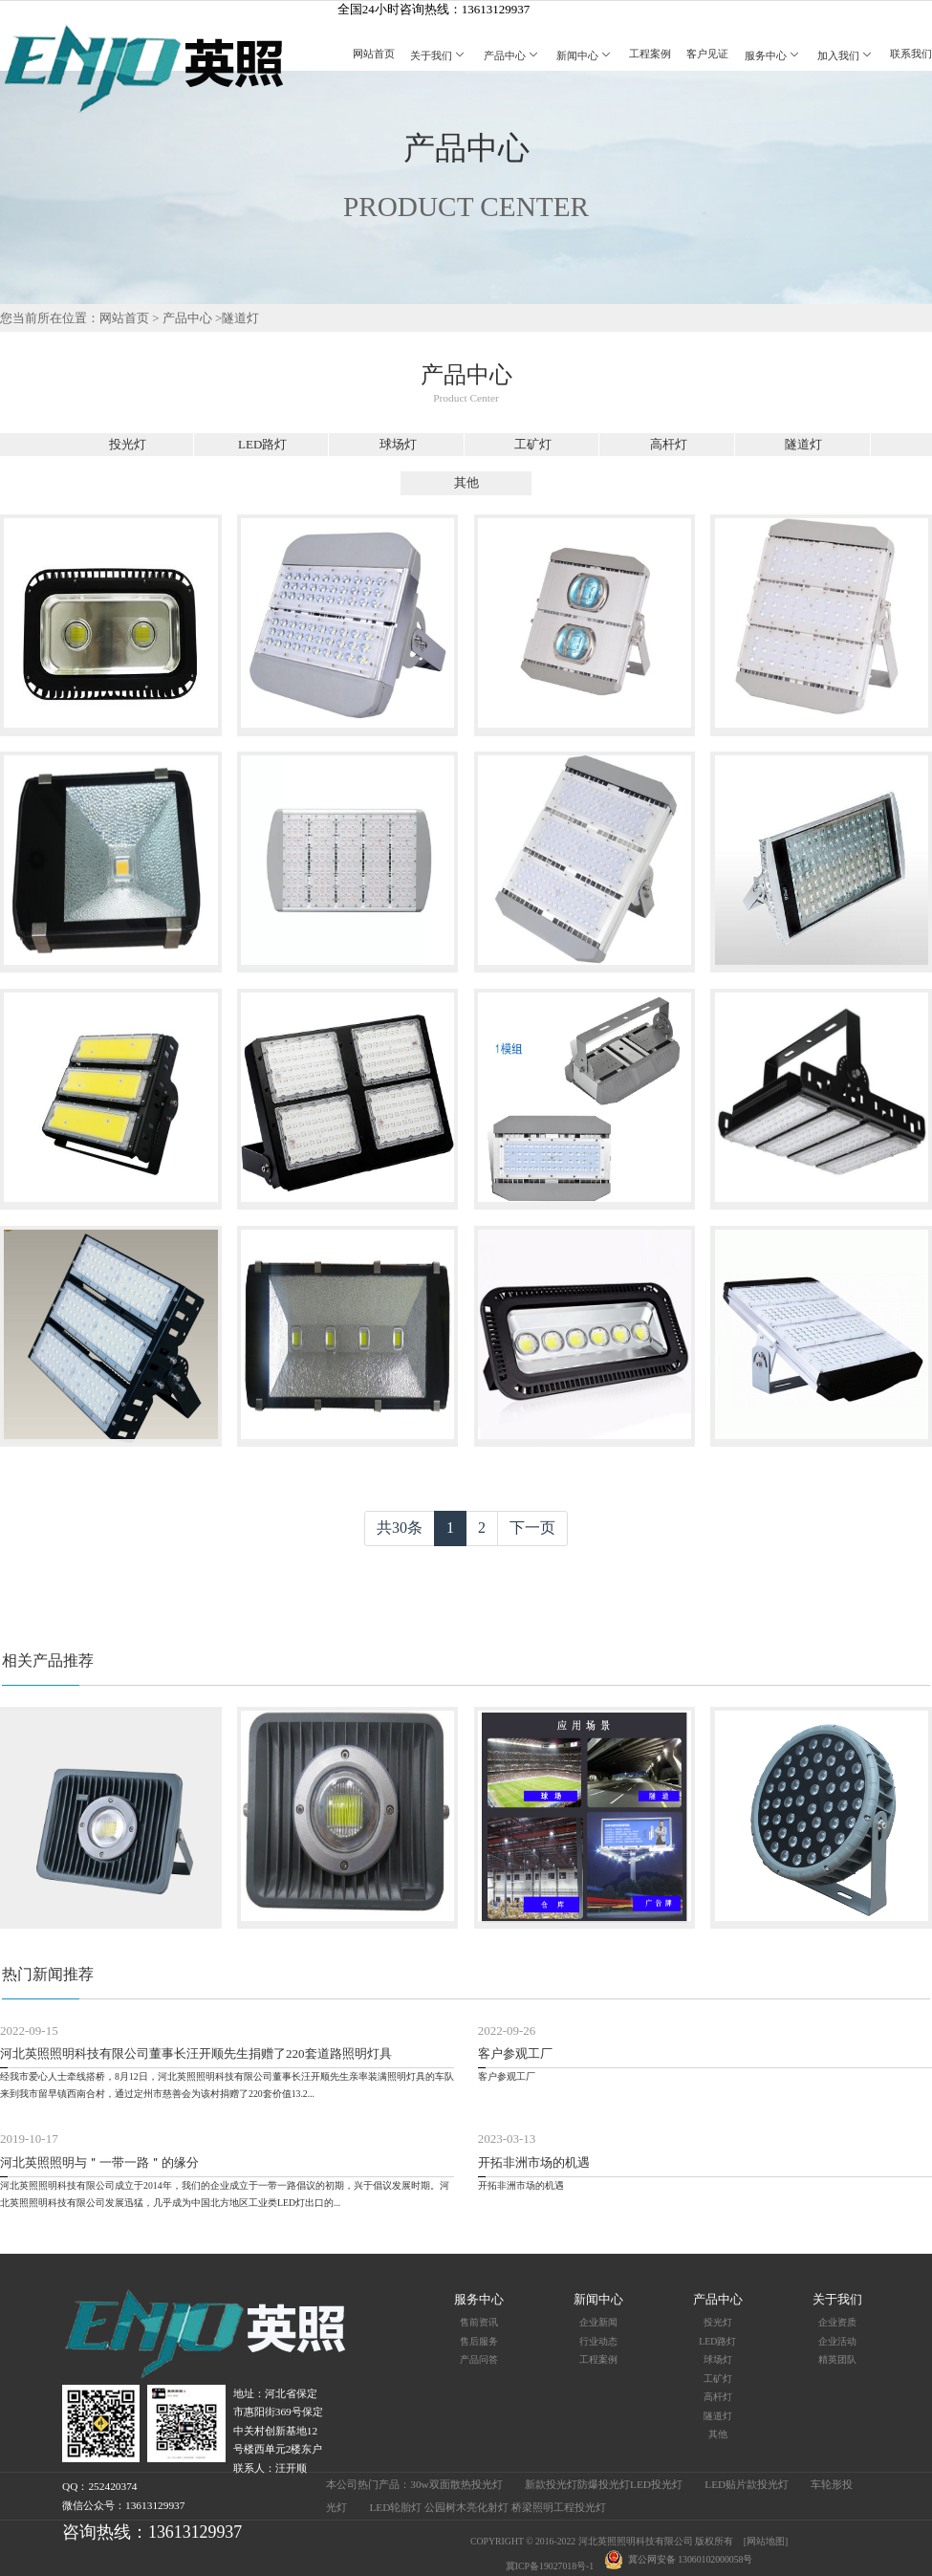  Describe the element at coordinates (773, 55) in the screenshot. I see `服务中心` at that location.